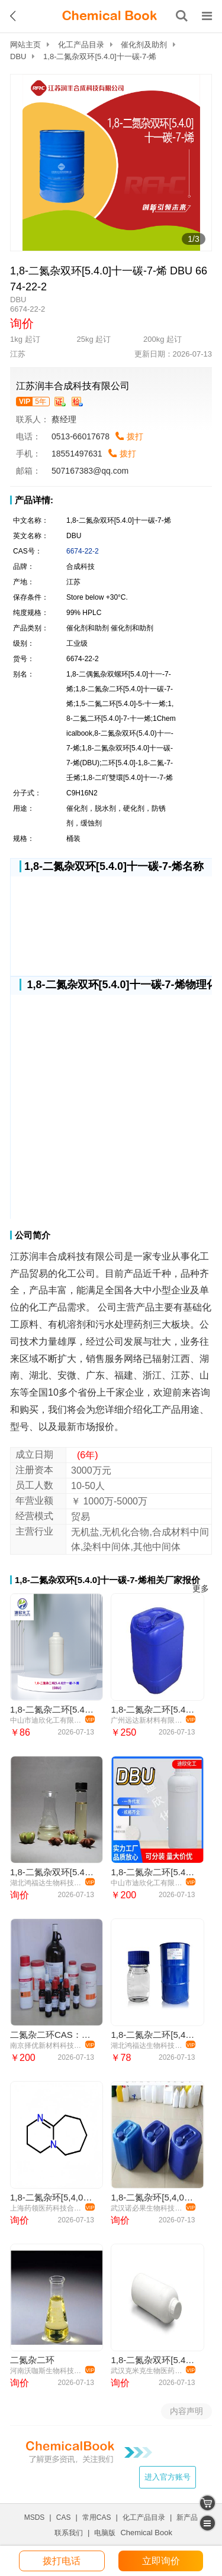  Describe the element at coordinates (152, 2360) in the screenshot. I see `1,8-二氮杂双环[5.4.0]十一碳-7-烯CAS#6674-22-2` at that location.